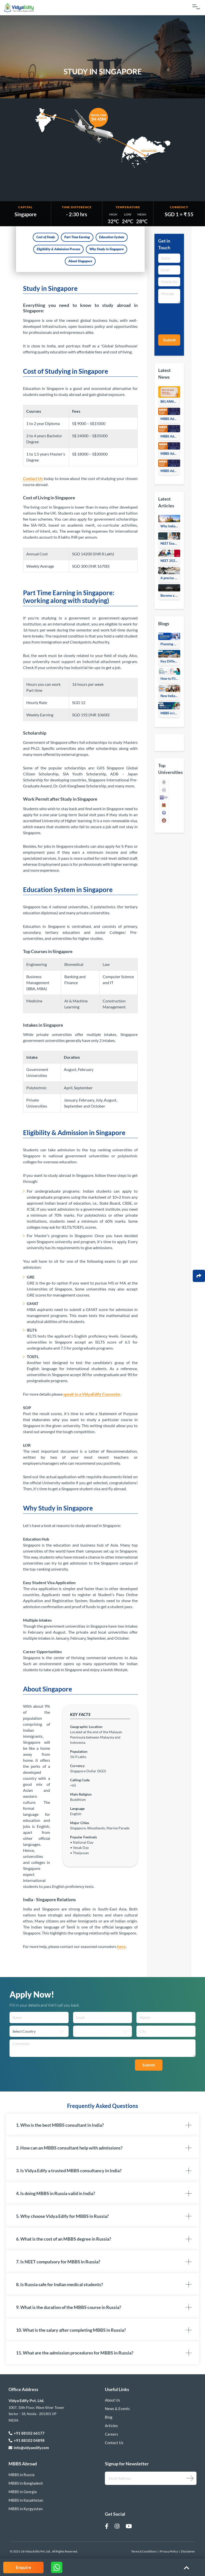  What do you see at coordinates (108, 2417) in the screenshot?
I see `Blog` at bounding box center [108, 2417].